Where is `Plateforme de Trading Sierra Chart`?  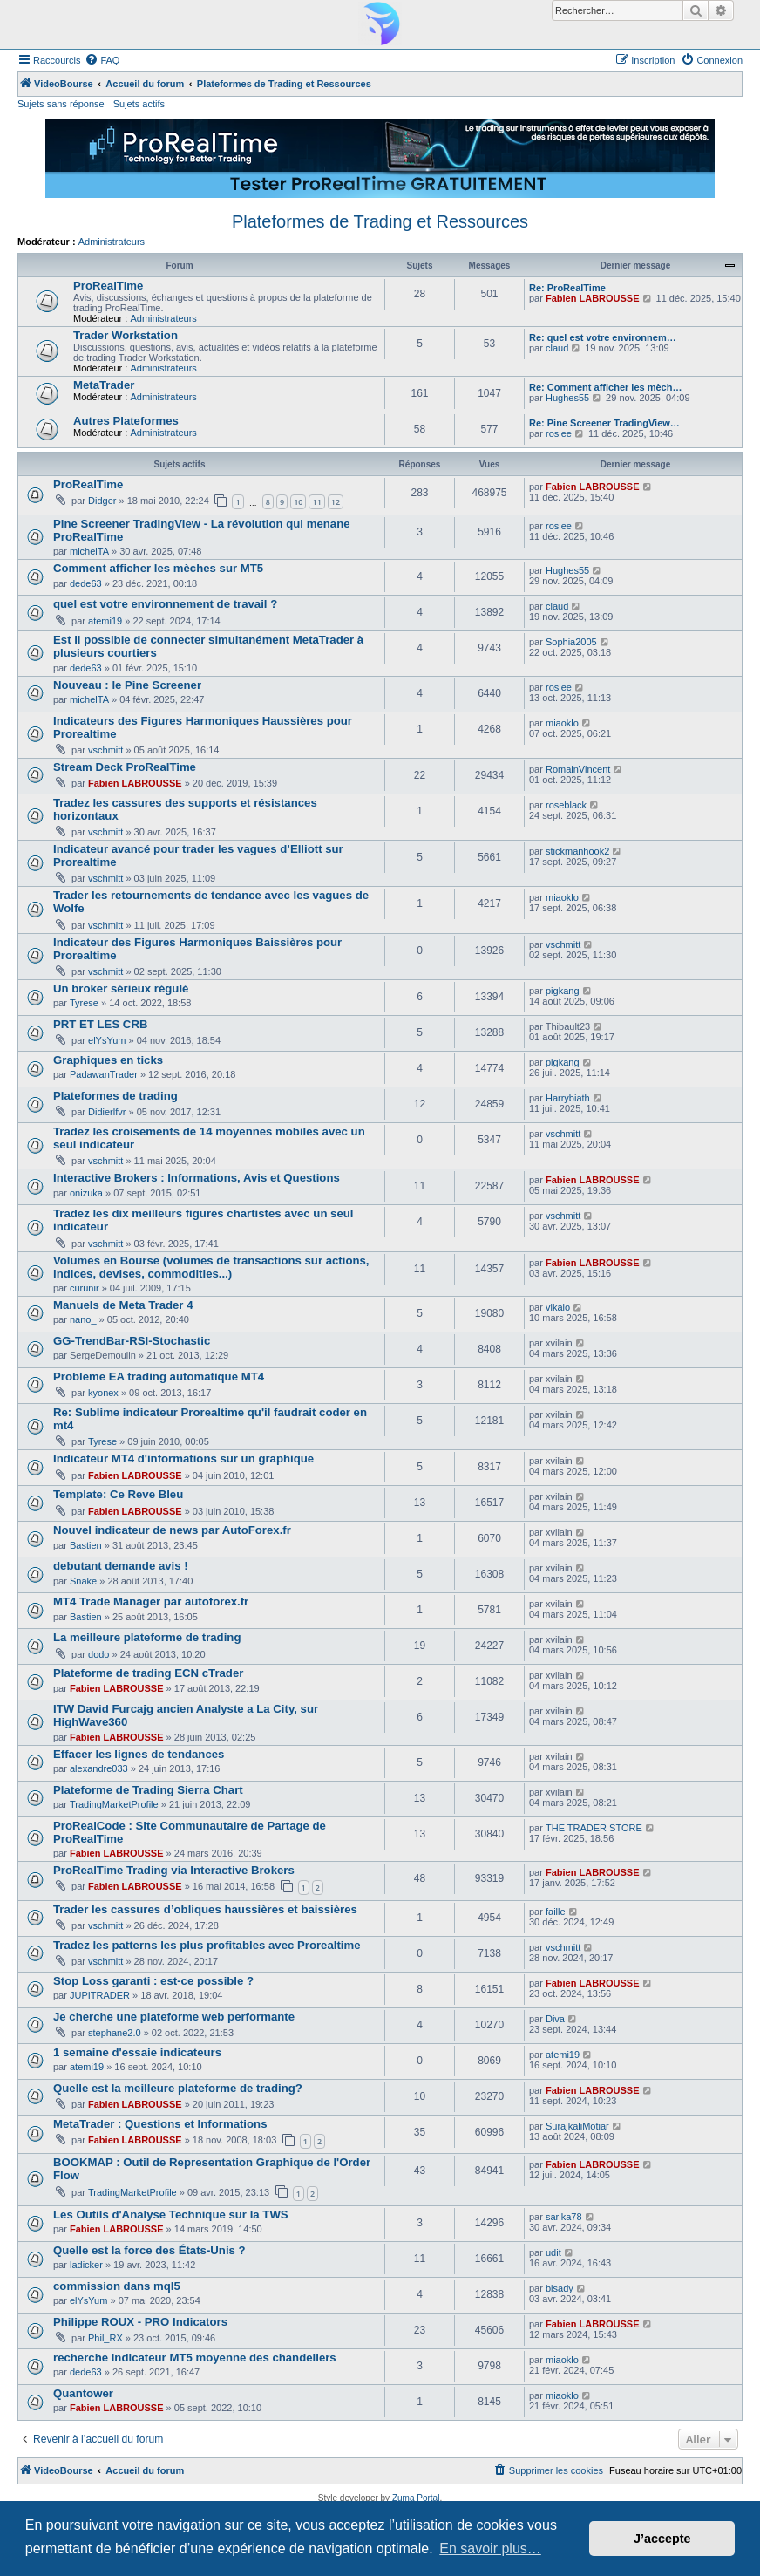 Plateforme de Trading Sierra Chart is located at coordinates (148, 1789).